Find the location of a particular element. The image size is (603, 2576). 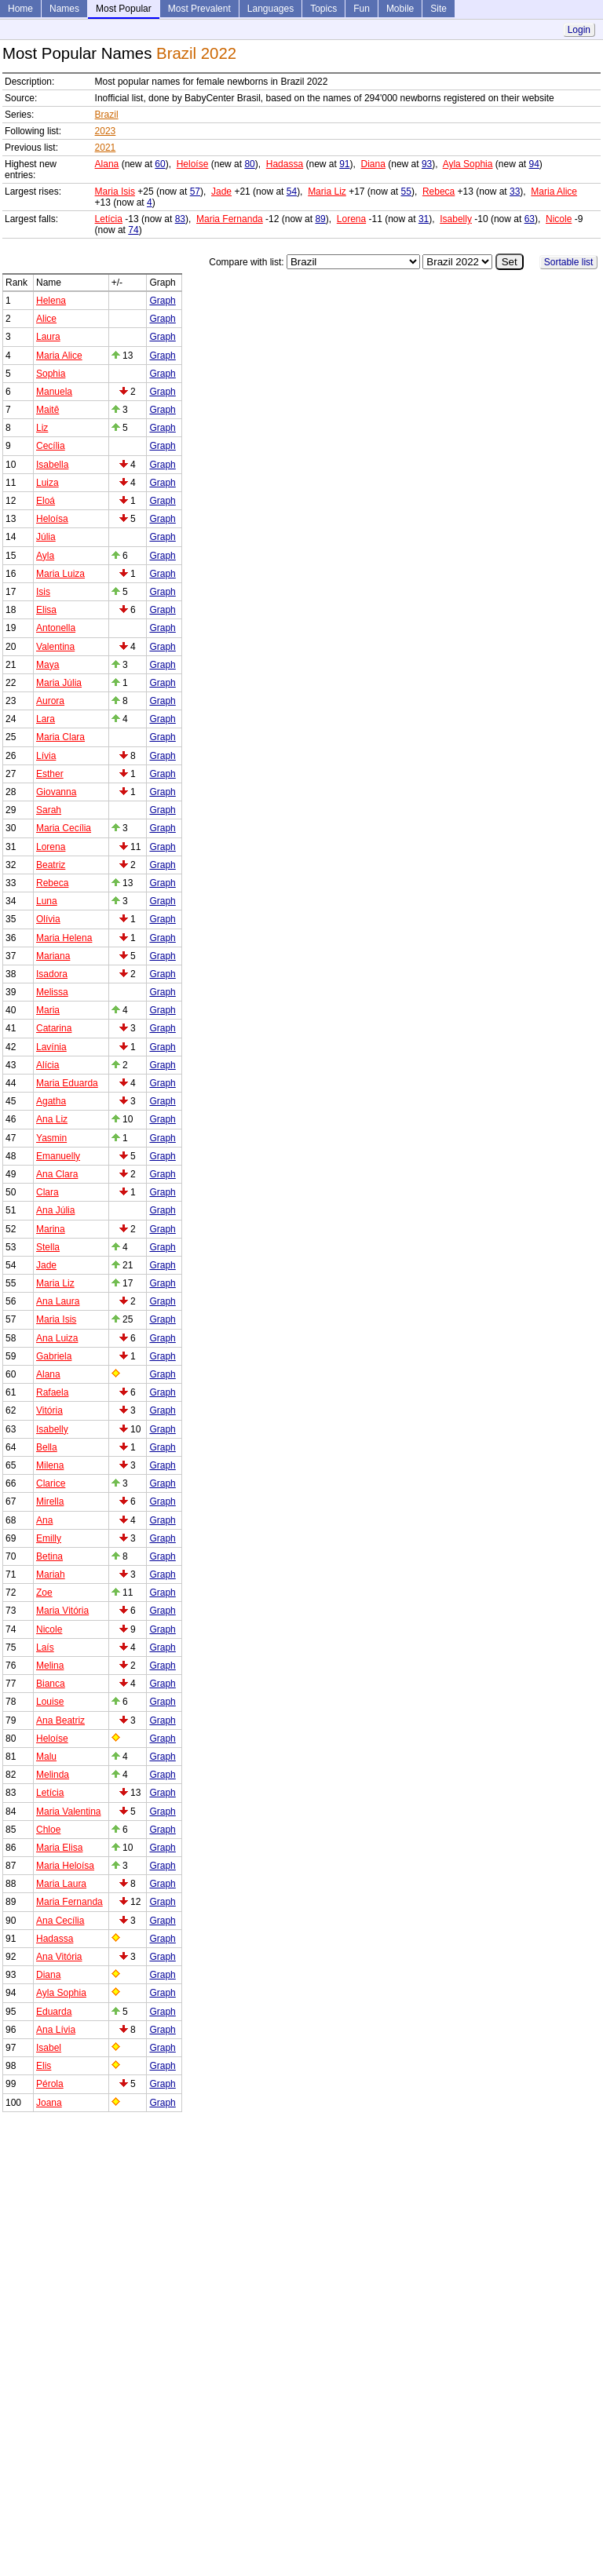

Home is located at coordinates (20, 8).